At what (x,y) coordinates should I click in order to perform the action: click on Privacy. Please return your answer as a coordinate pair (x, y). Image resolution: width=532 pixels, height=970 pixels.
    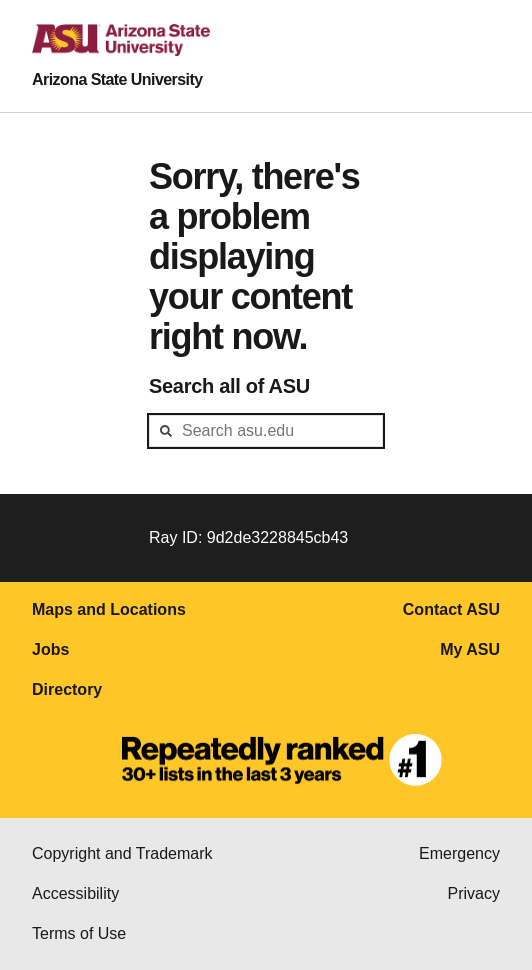
    Looking at the image, I should click on (474, 893).